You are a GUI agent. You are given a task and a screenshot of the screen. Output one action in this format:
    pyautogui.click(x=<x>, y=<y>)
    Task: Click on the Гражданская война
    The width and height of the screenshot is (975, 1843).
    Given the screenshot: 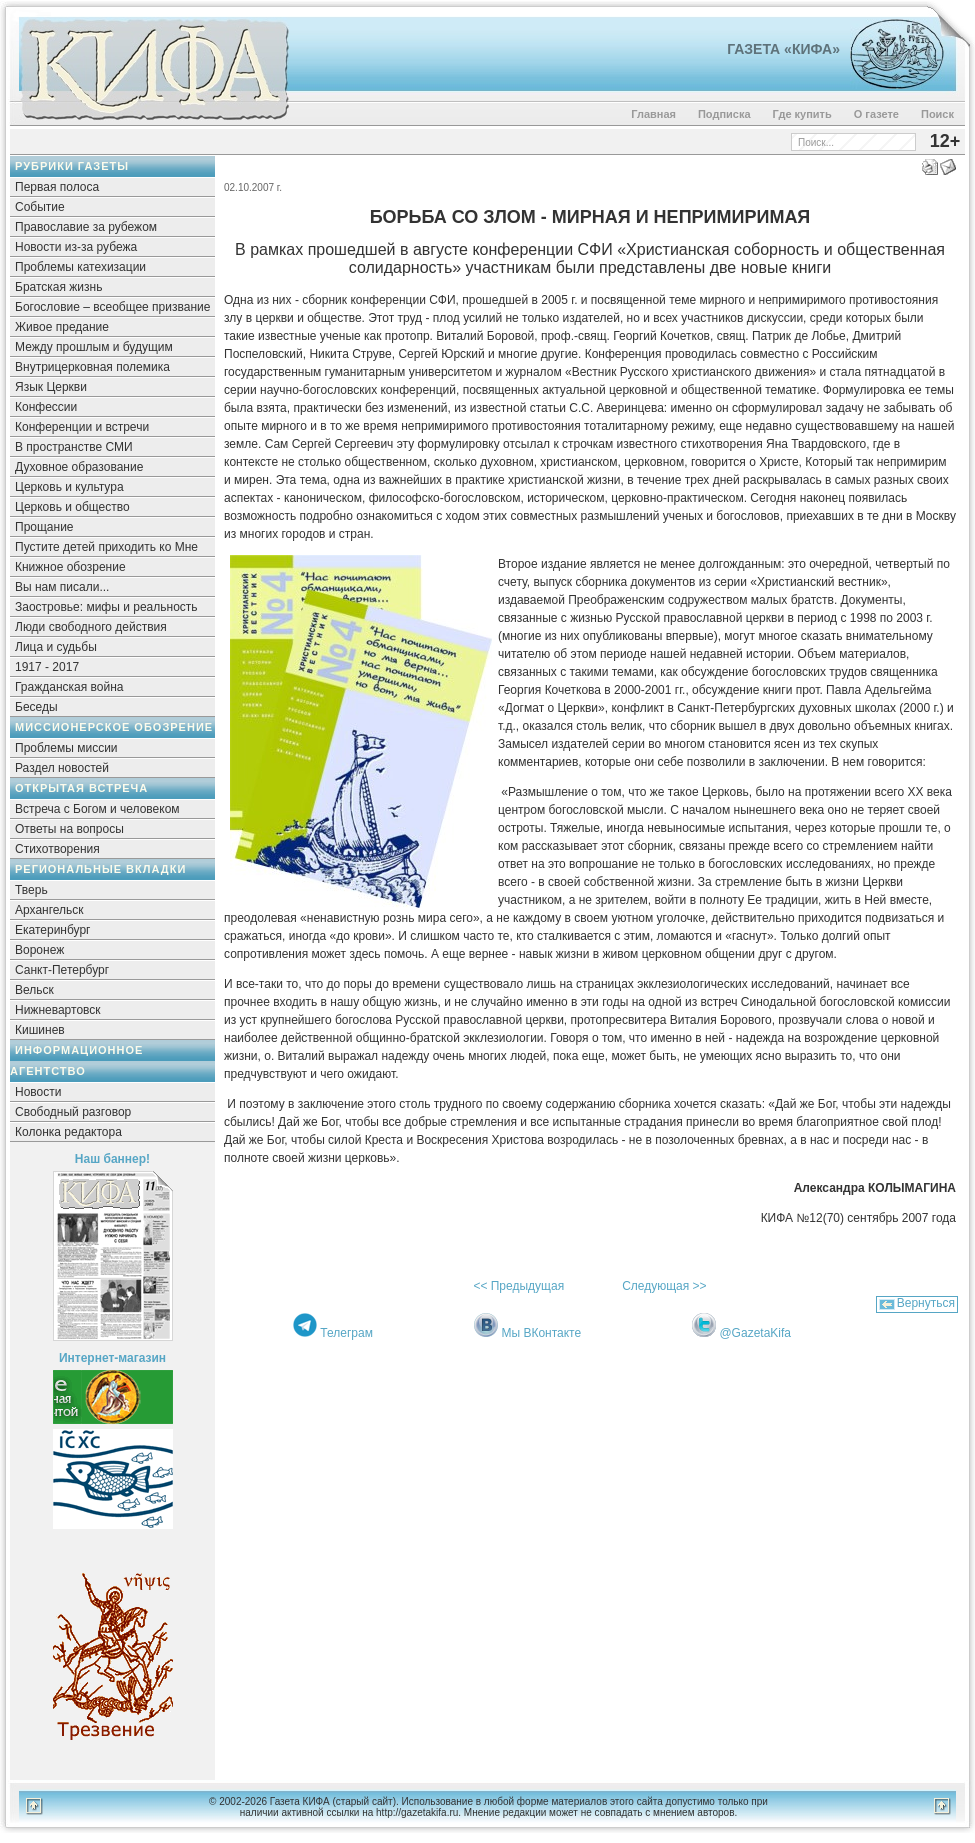 What is the action you would take?
    pyautogui.click(x=69, y=687)
    